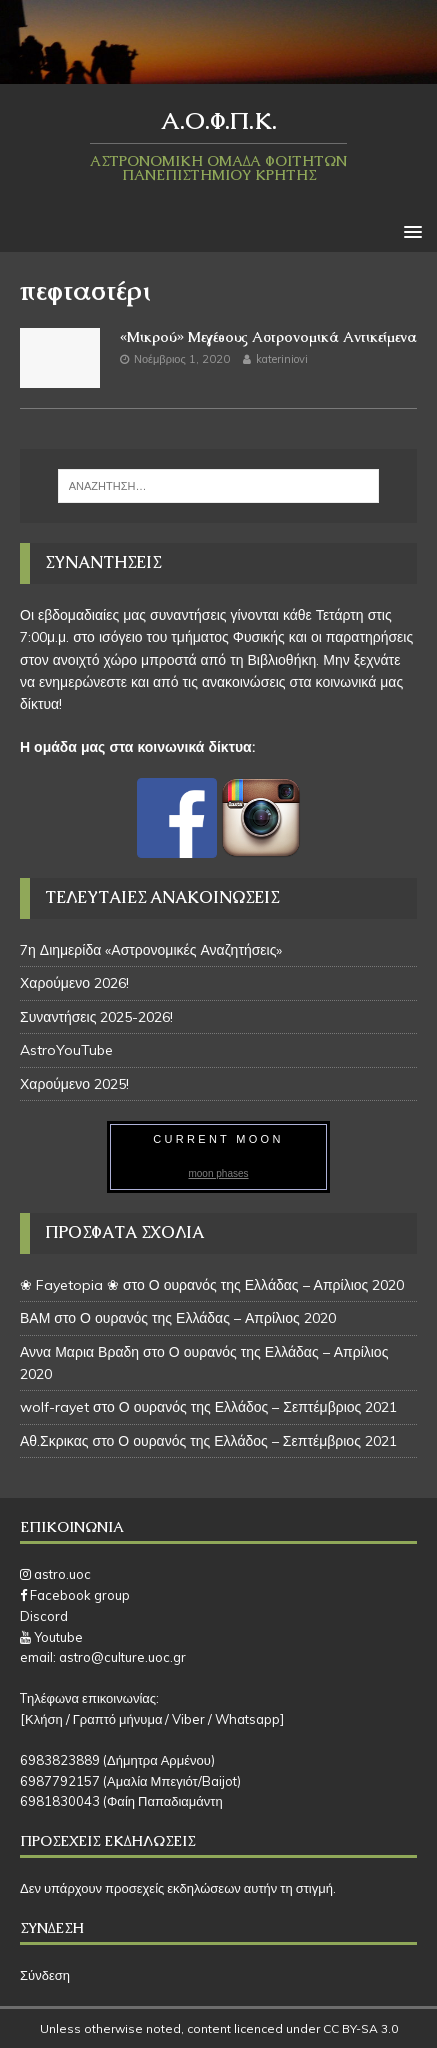 This screenshot has width=437, height=2048. What do you see at coordinates (79, 1352) in the screenshot?
I see `Αννα Μαρια Βραδη` at bounding box center [79, 1352].